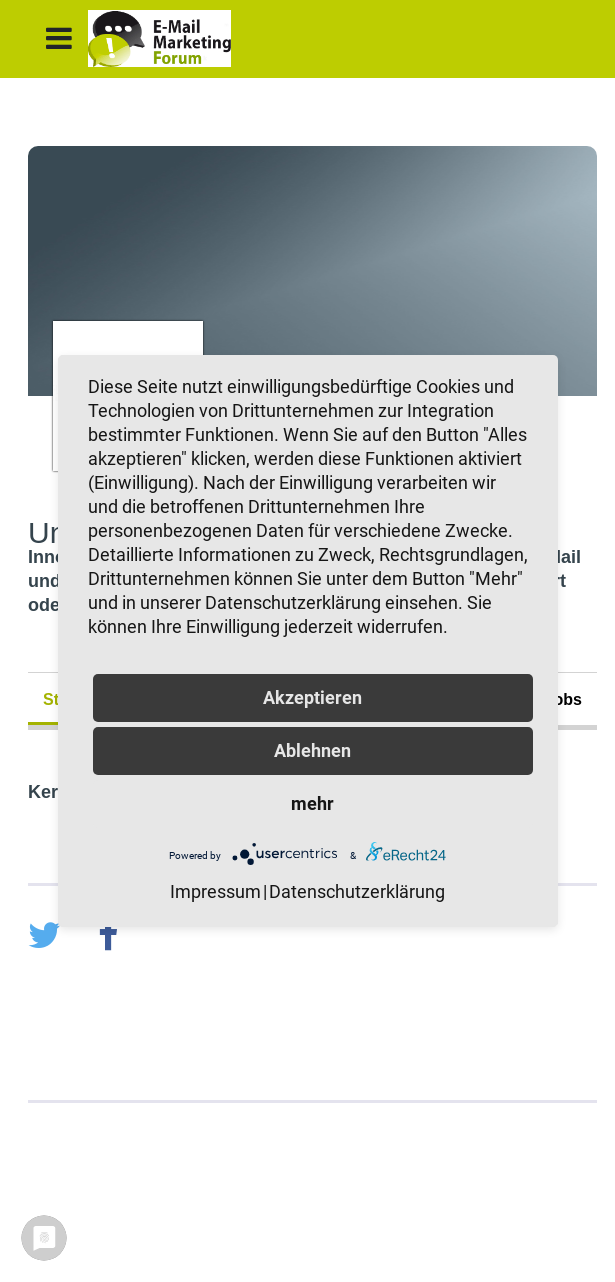  What do you see at coordinates (312, 697) in the screenshot?
I see `Akzeptieren` at bounding box center [312, 697].